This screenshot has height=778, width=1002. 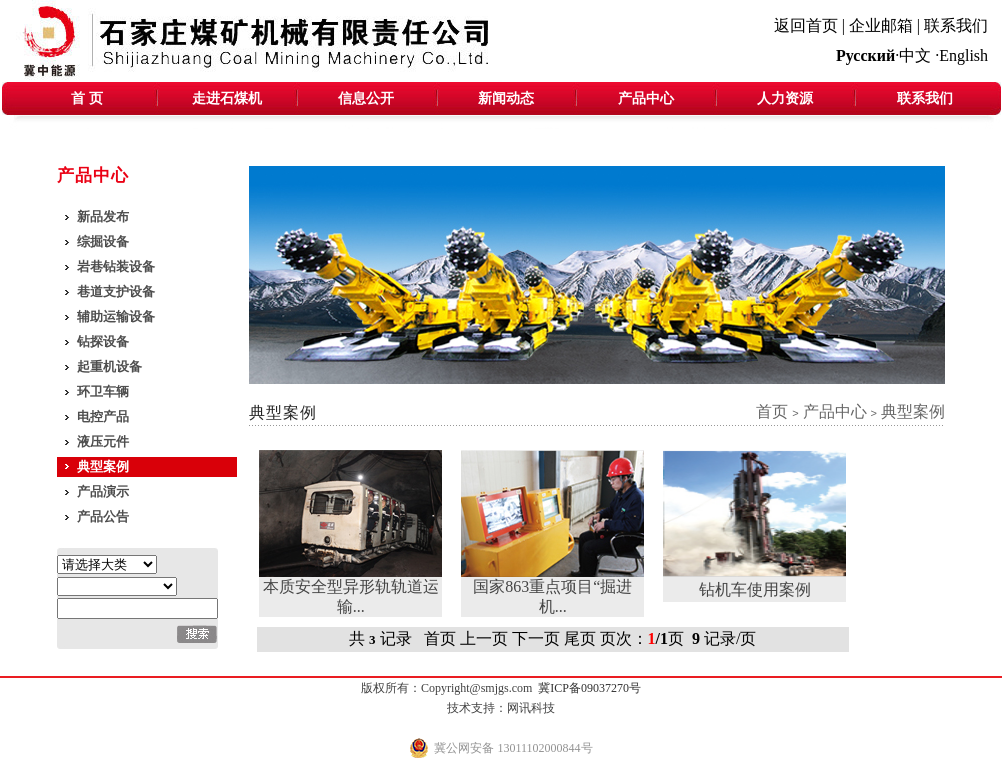 I want to click on 钻机车使用案例, so click(x=755, y=589).